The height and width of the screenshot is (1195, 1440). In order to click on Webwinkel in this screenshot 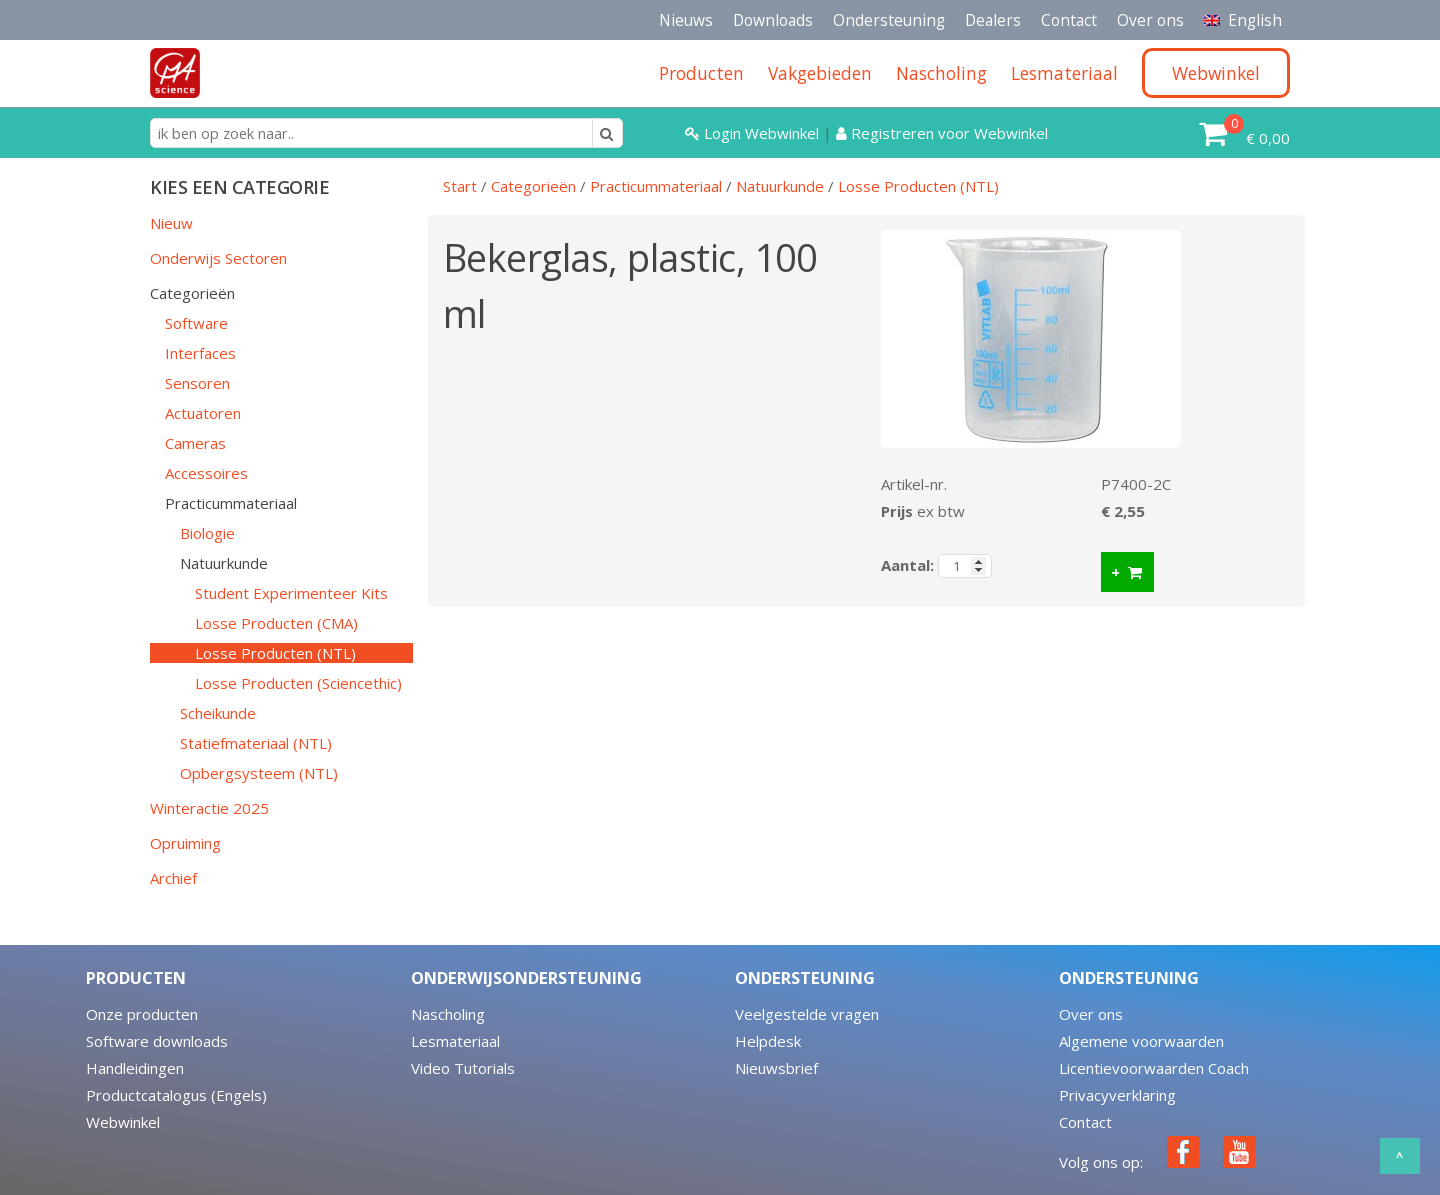, I will do `click(123, 1122)`.